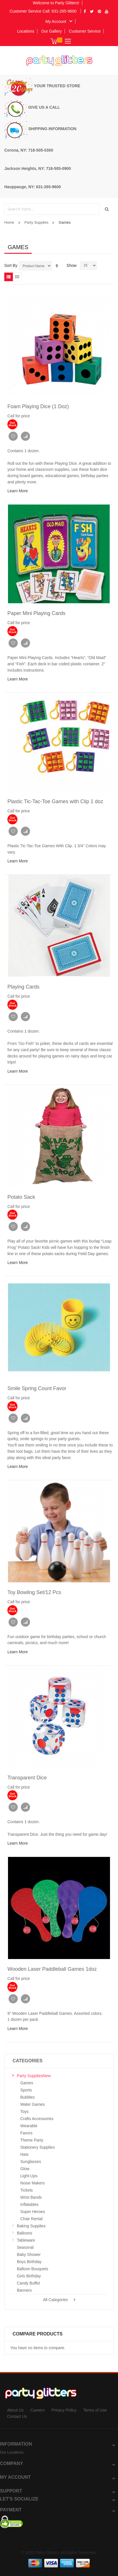 The height and width of the screenshot is (2576, 118). I want to click on Wooden Laser Paddleball Games 1doz, so click(52, 1969).